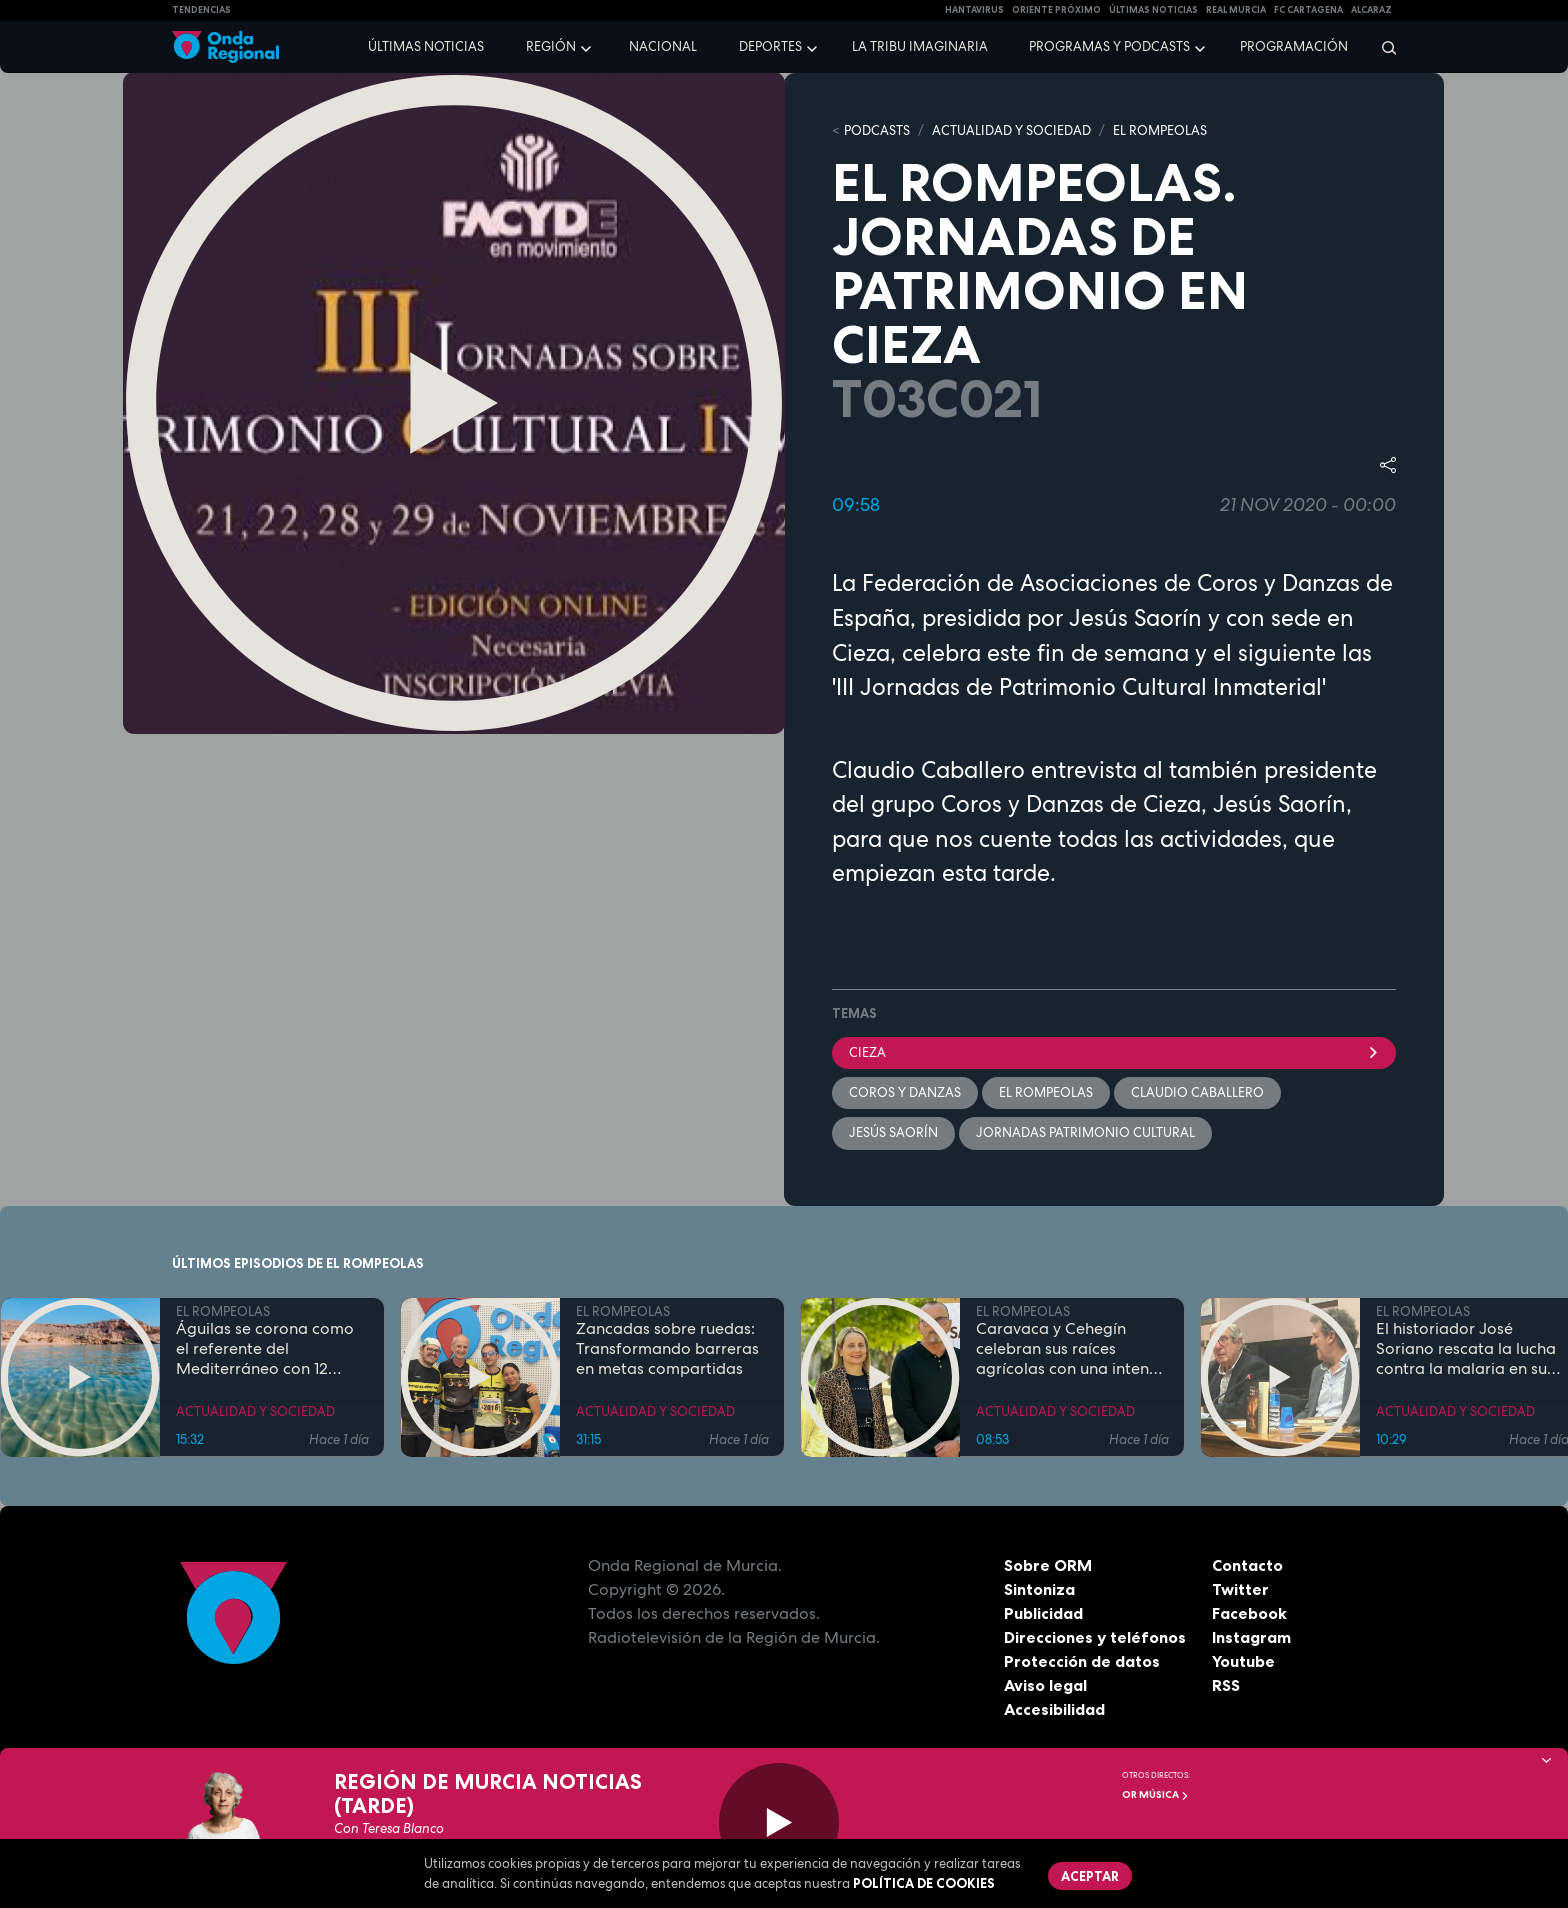 Image resolution: width=1568 pixels, height=1908 pixels. Describe the element at coordinates (1226, 1685) in the screenshot. I see `RSS` at that location.